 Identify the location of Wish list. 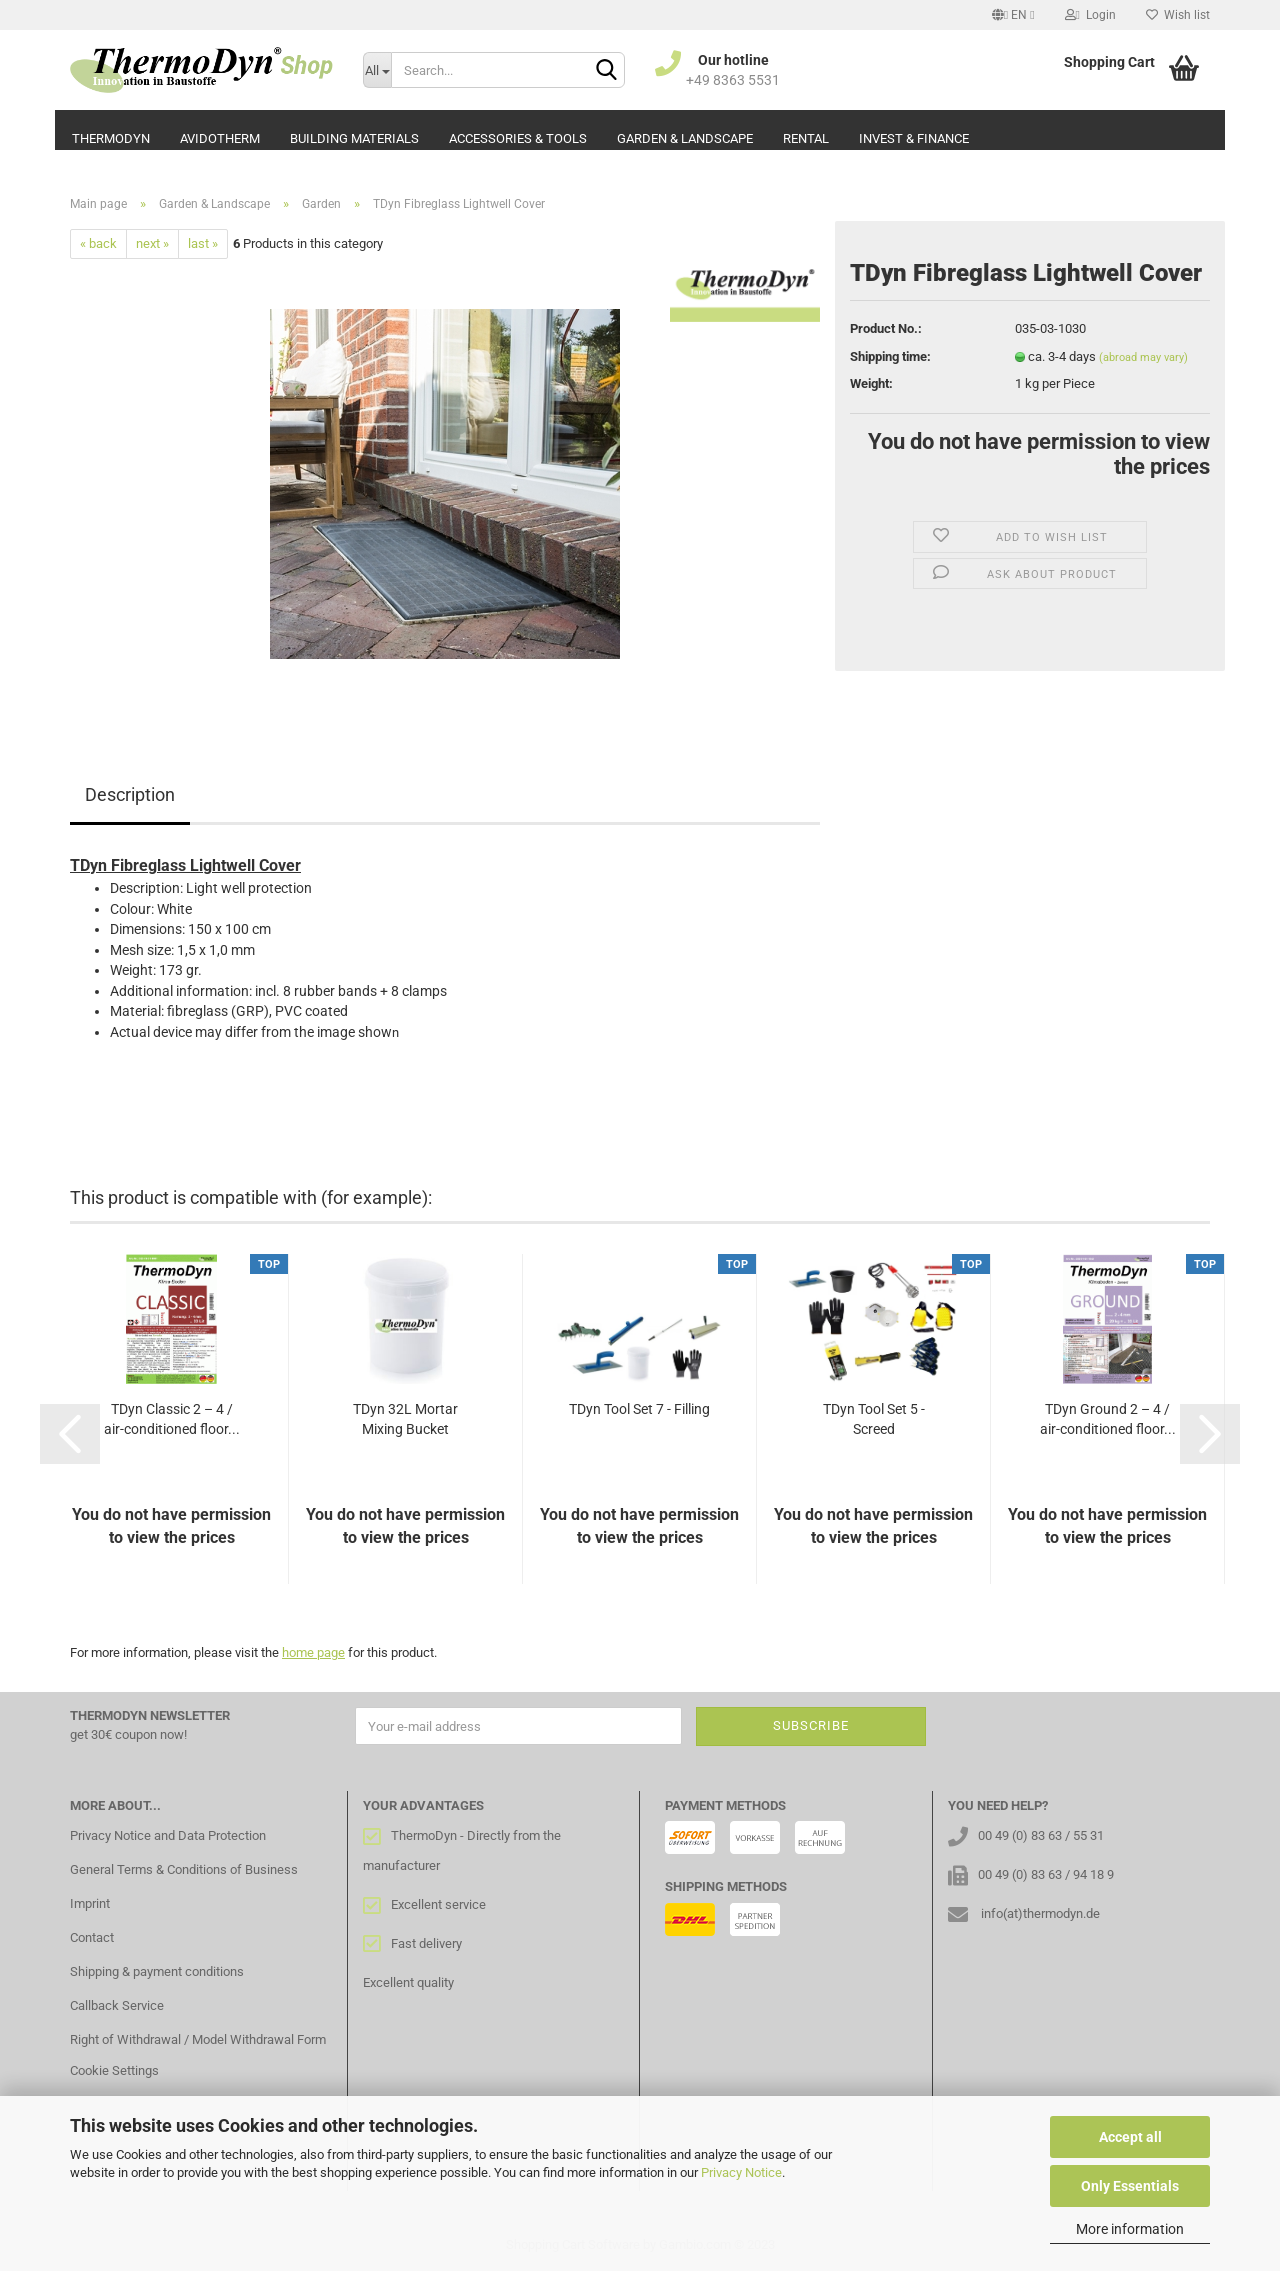
(1178, 15).